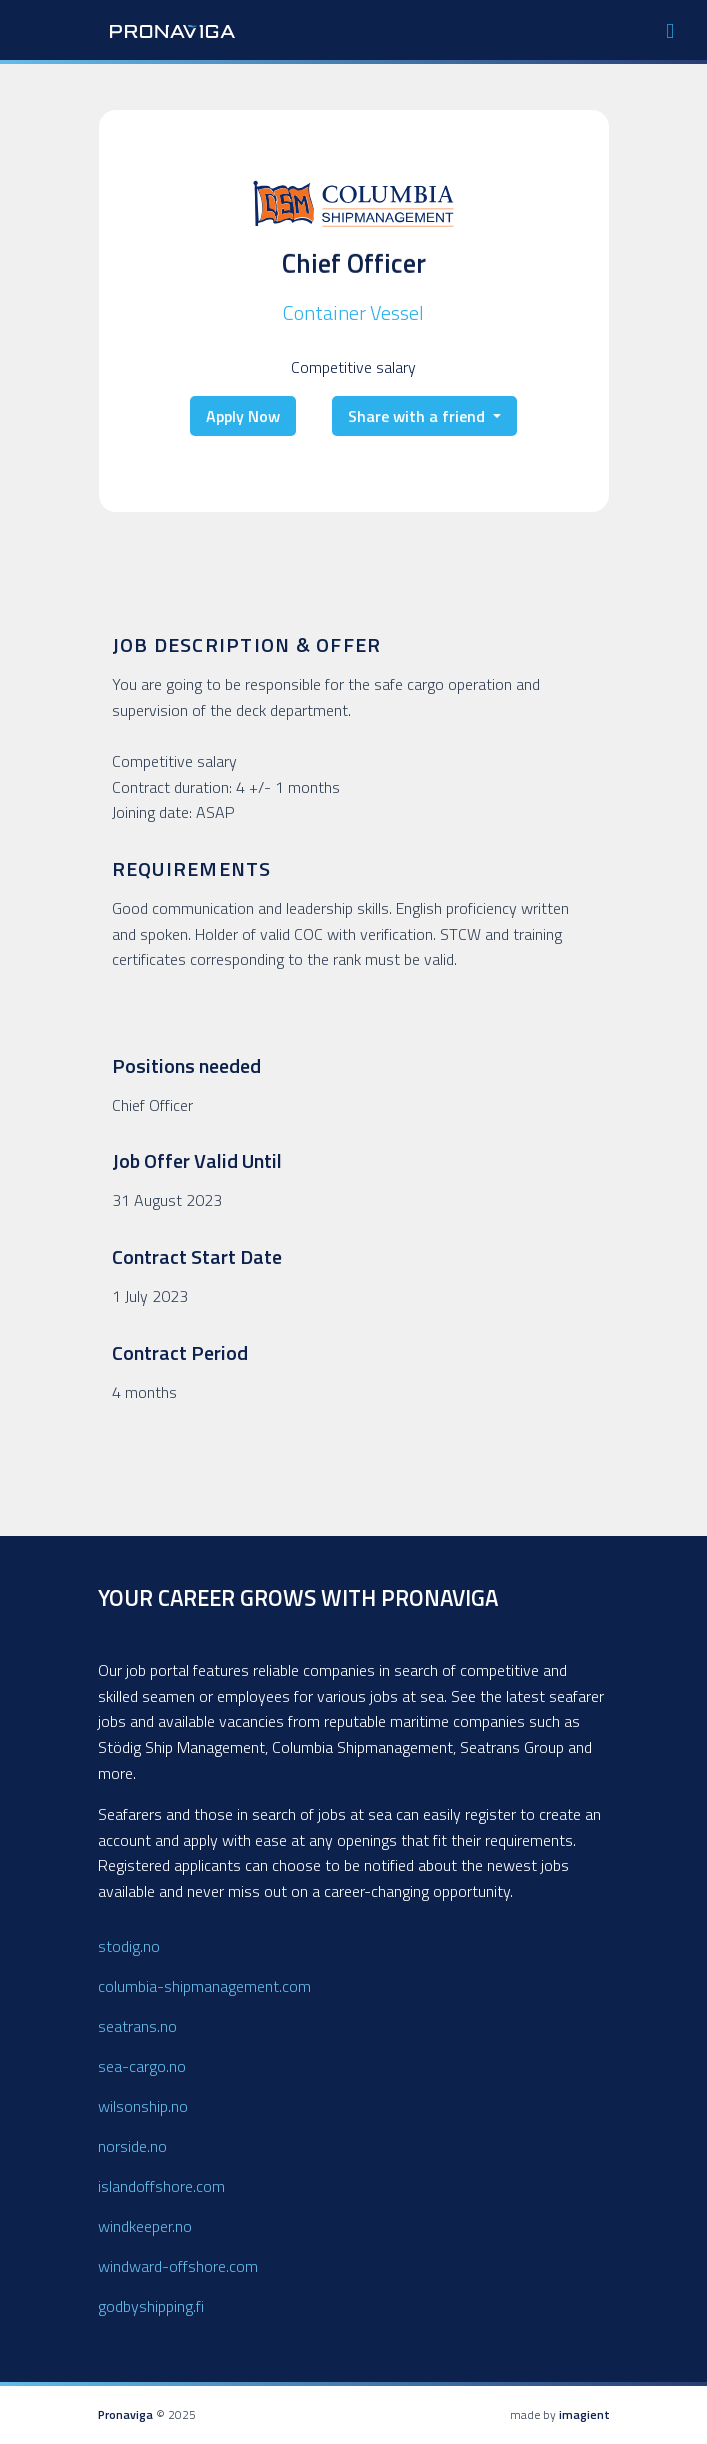  What do you see at coordinates (137, 2026) in the screenshot?
I see `seatrans.no` at bounding box center [137, 2026].